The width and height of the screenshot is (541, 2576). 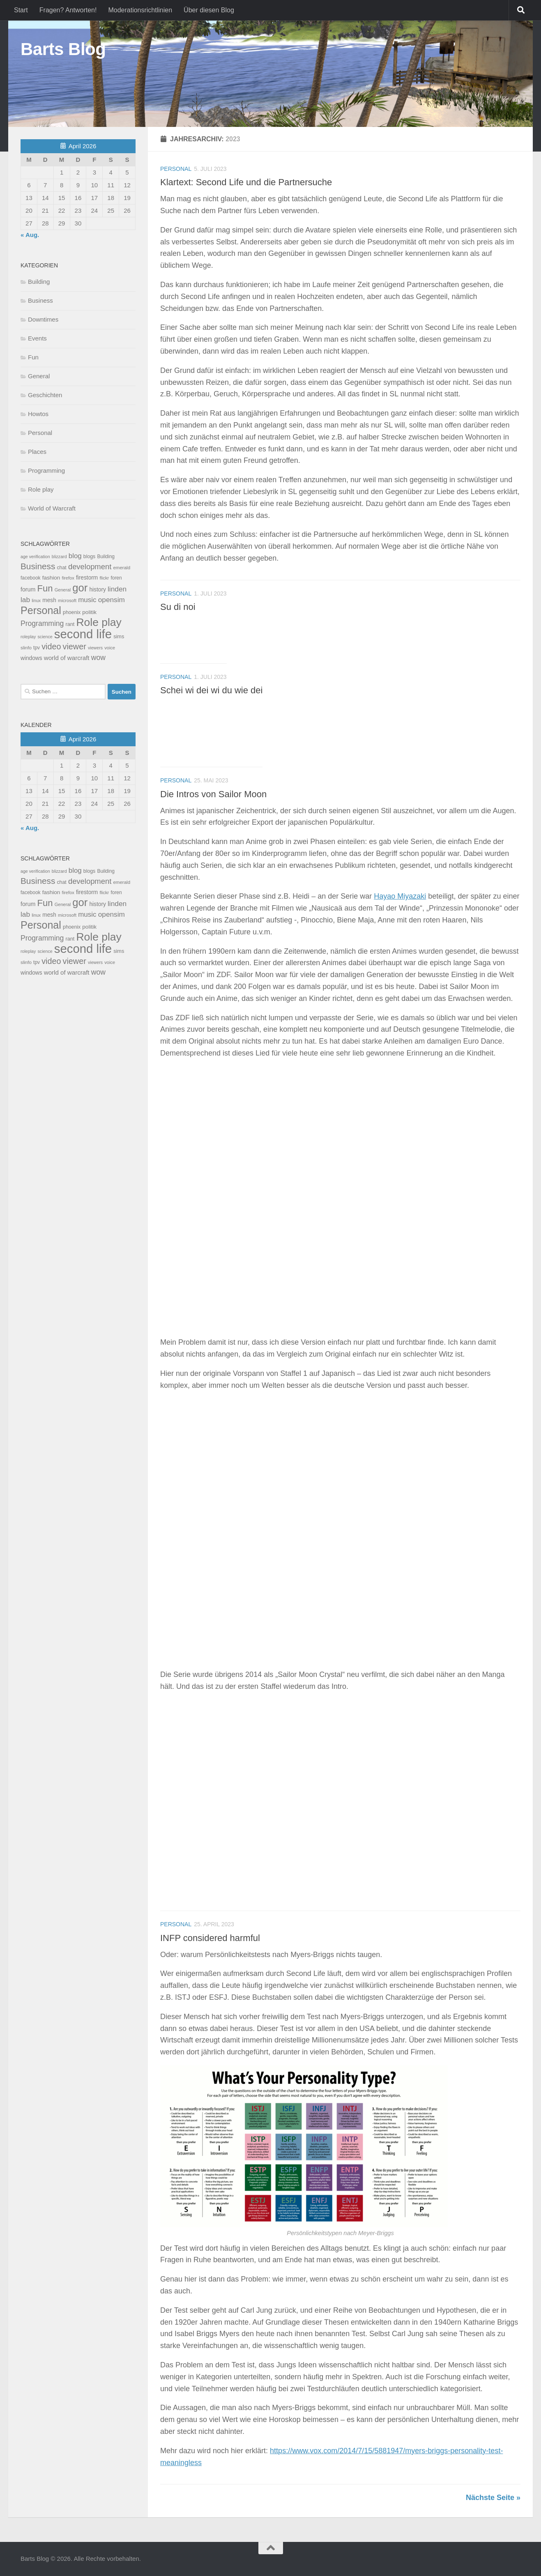 What do you see at coordinates (36, 648) in the screenshot?
I see `tpv [tpv (9 Einträge)]` at bounding box center [36, 648].